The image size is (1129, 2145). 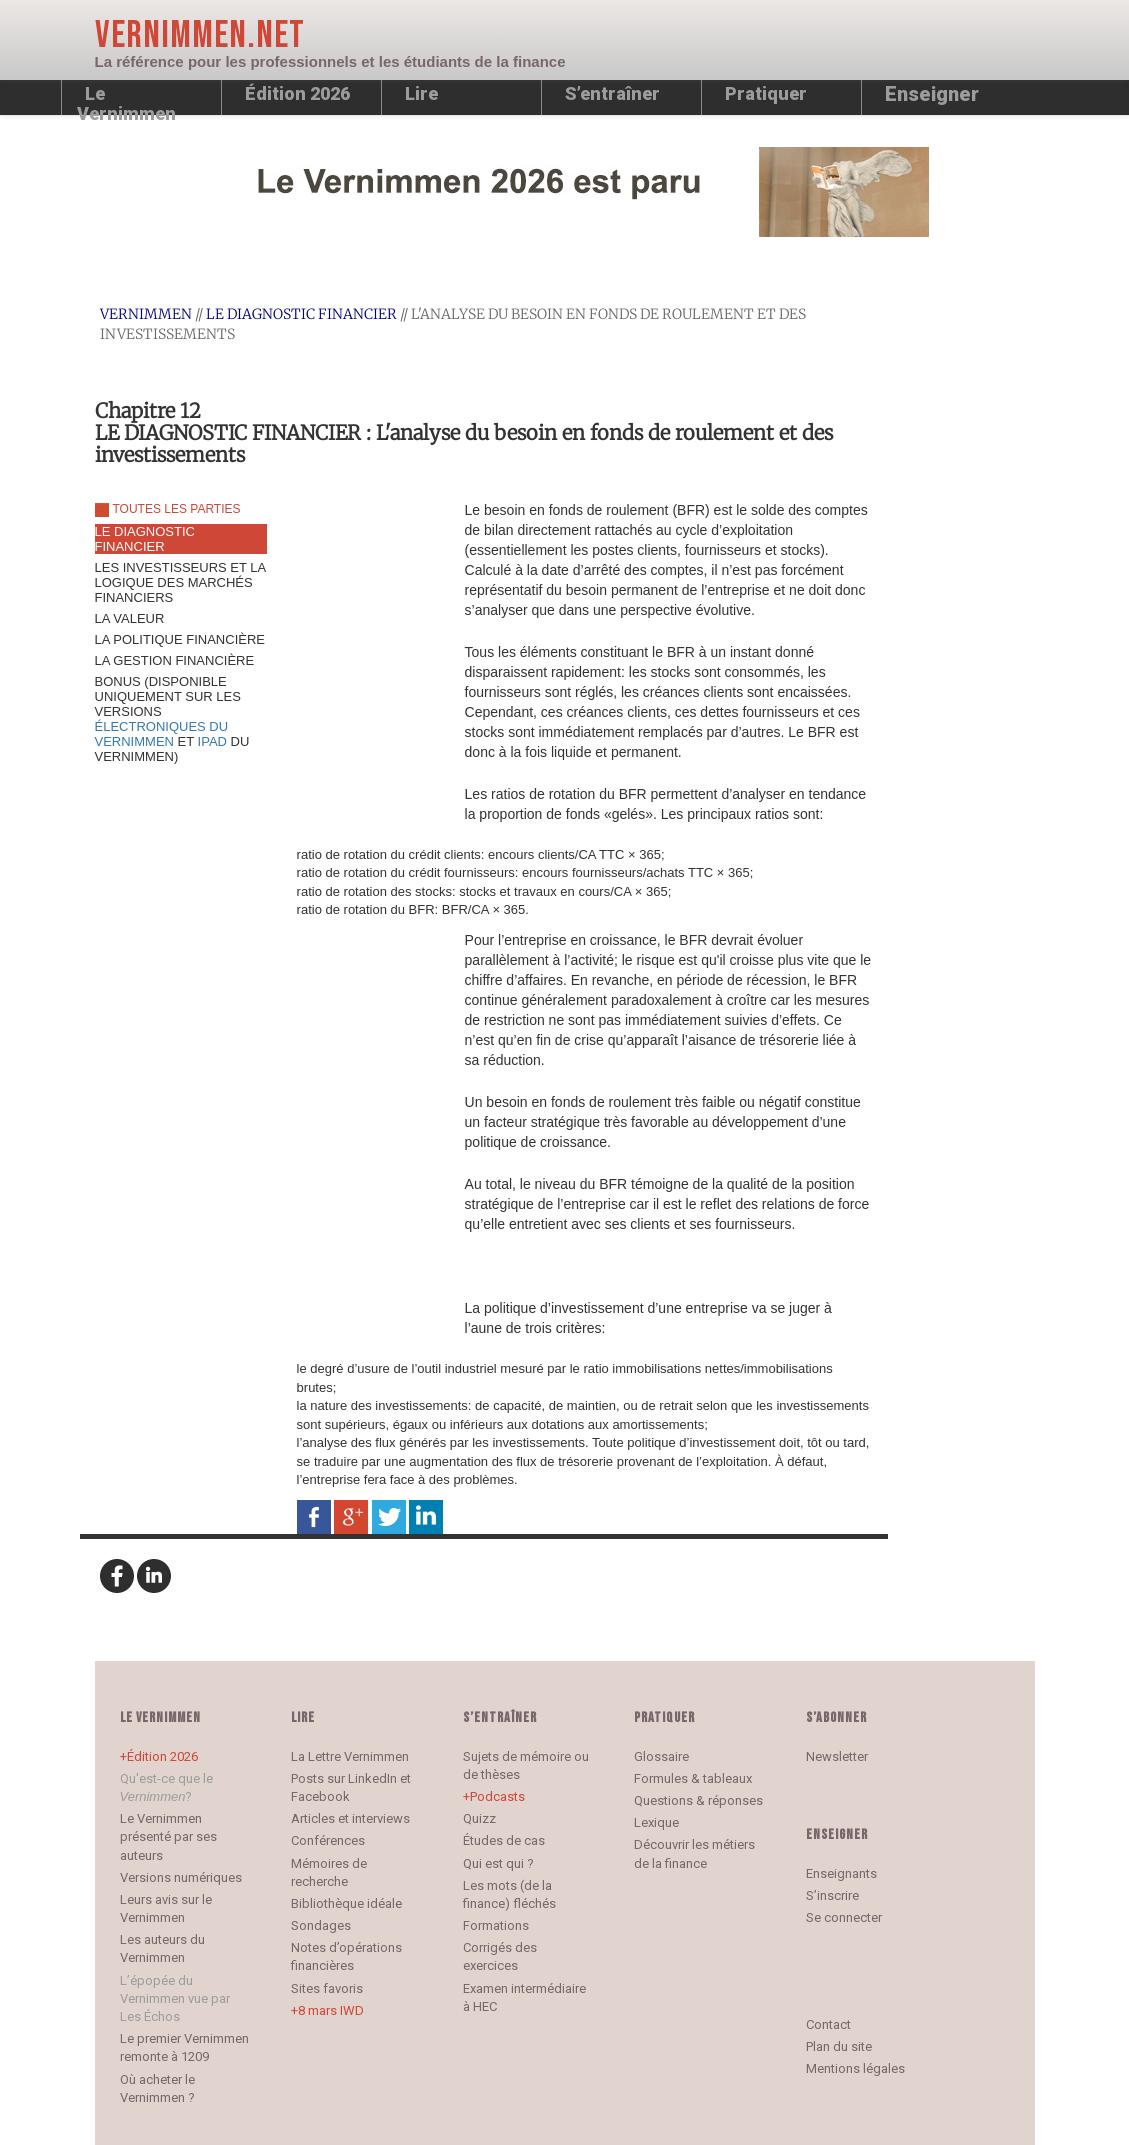 What do you see at coordinates (175, 660) in the screenshot?
I see `LA GESTION FINANCIÈRE` at bounding box center [175, 660].